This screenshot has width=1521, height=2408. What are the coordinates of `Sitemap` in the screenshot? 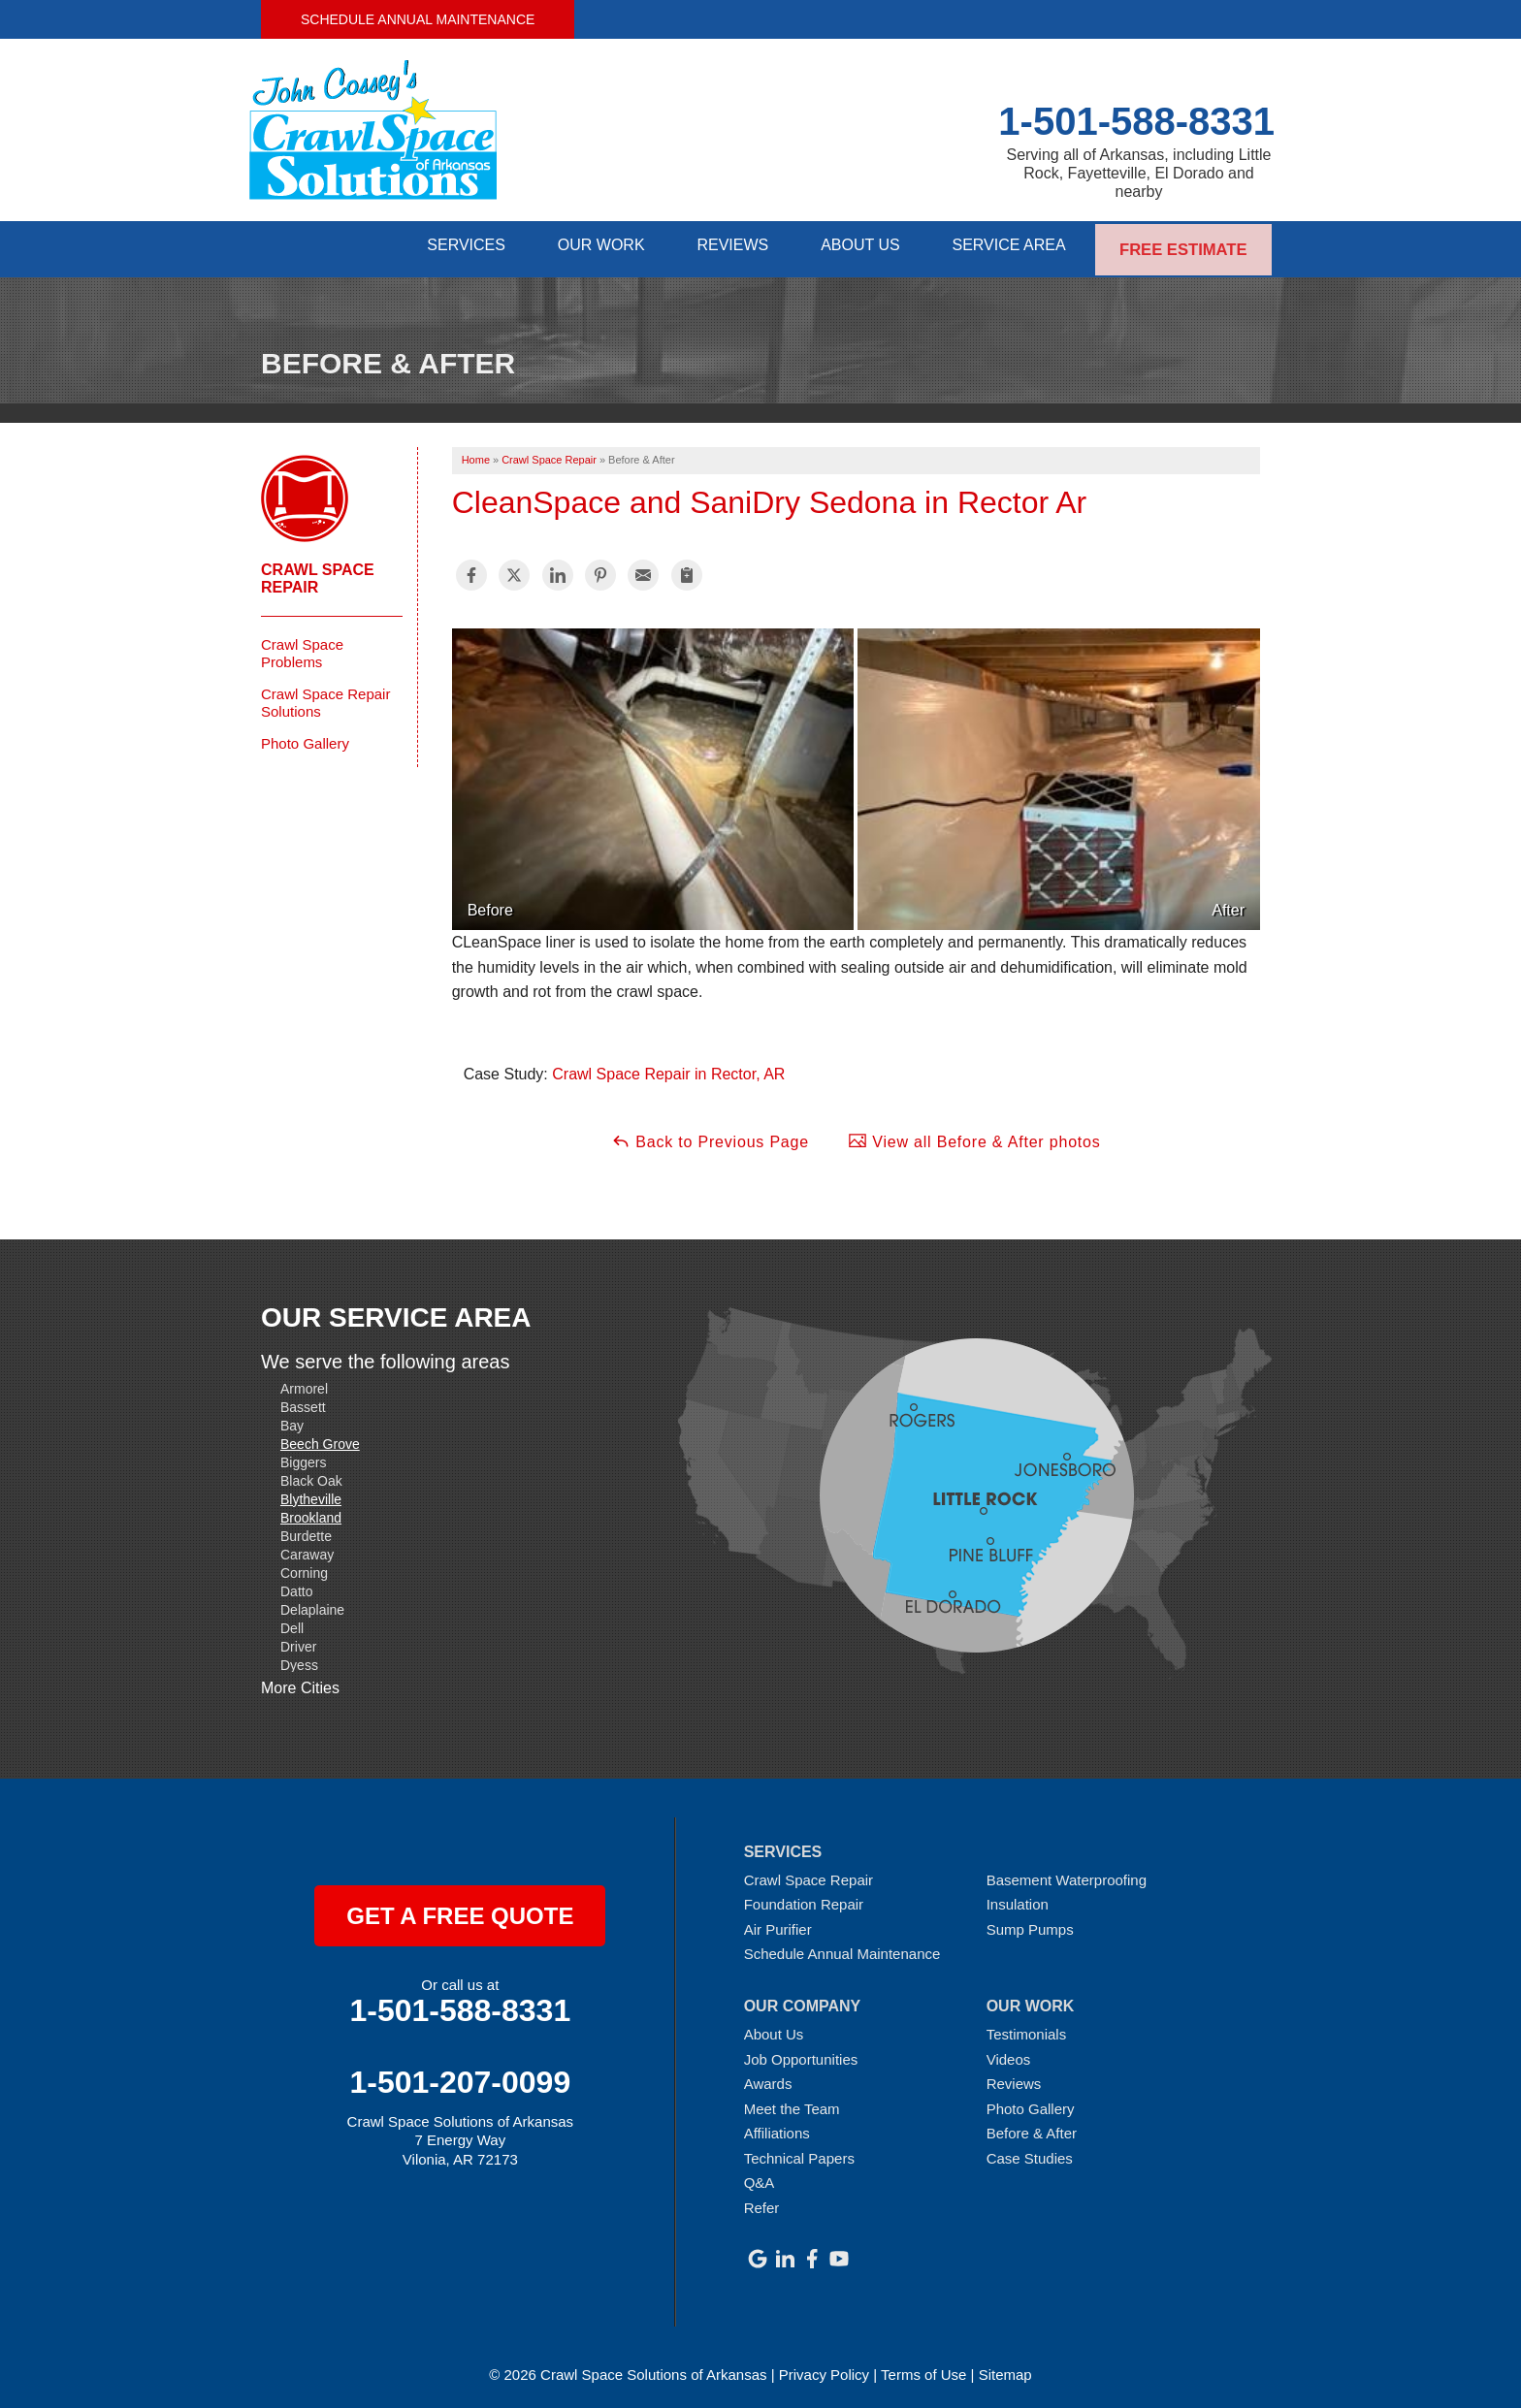 It's located at (1005, 2368).